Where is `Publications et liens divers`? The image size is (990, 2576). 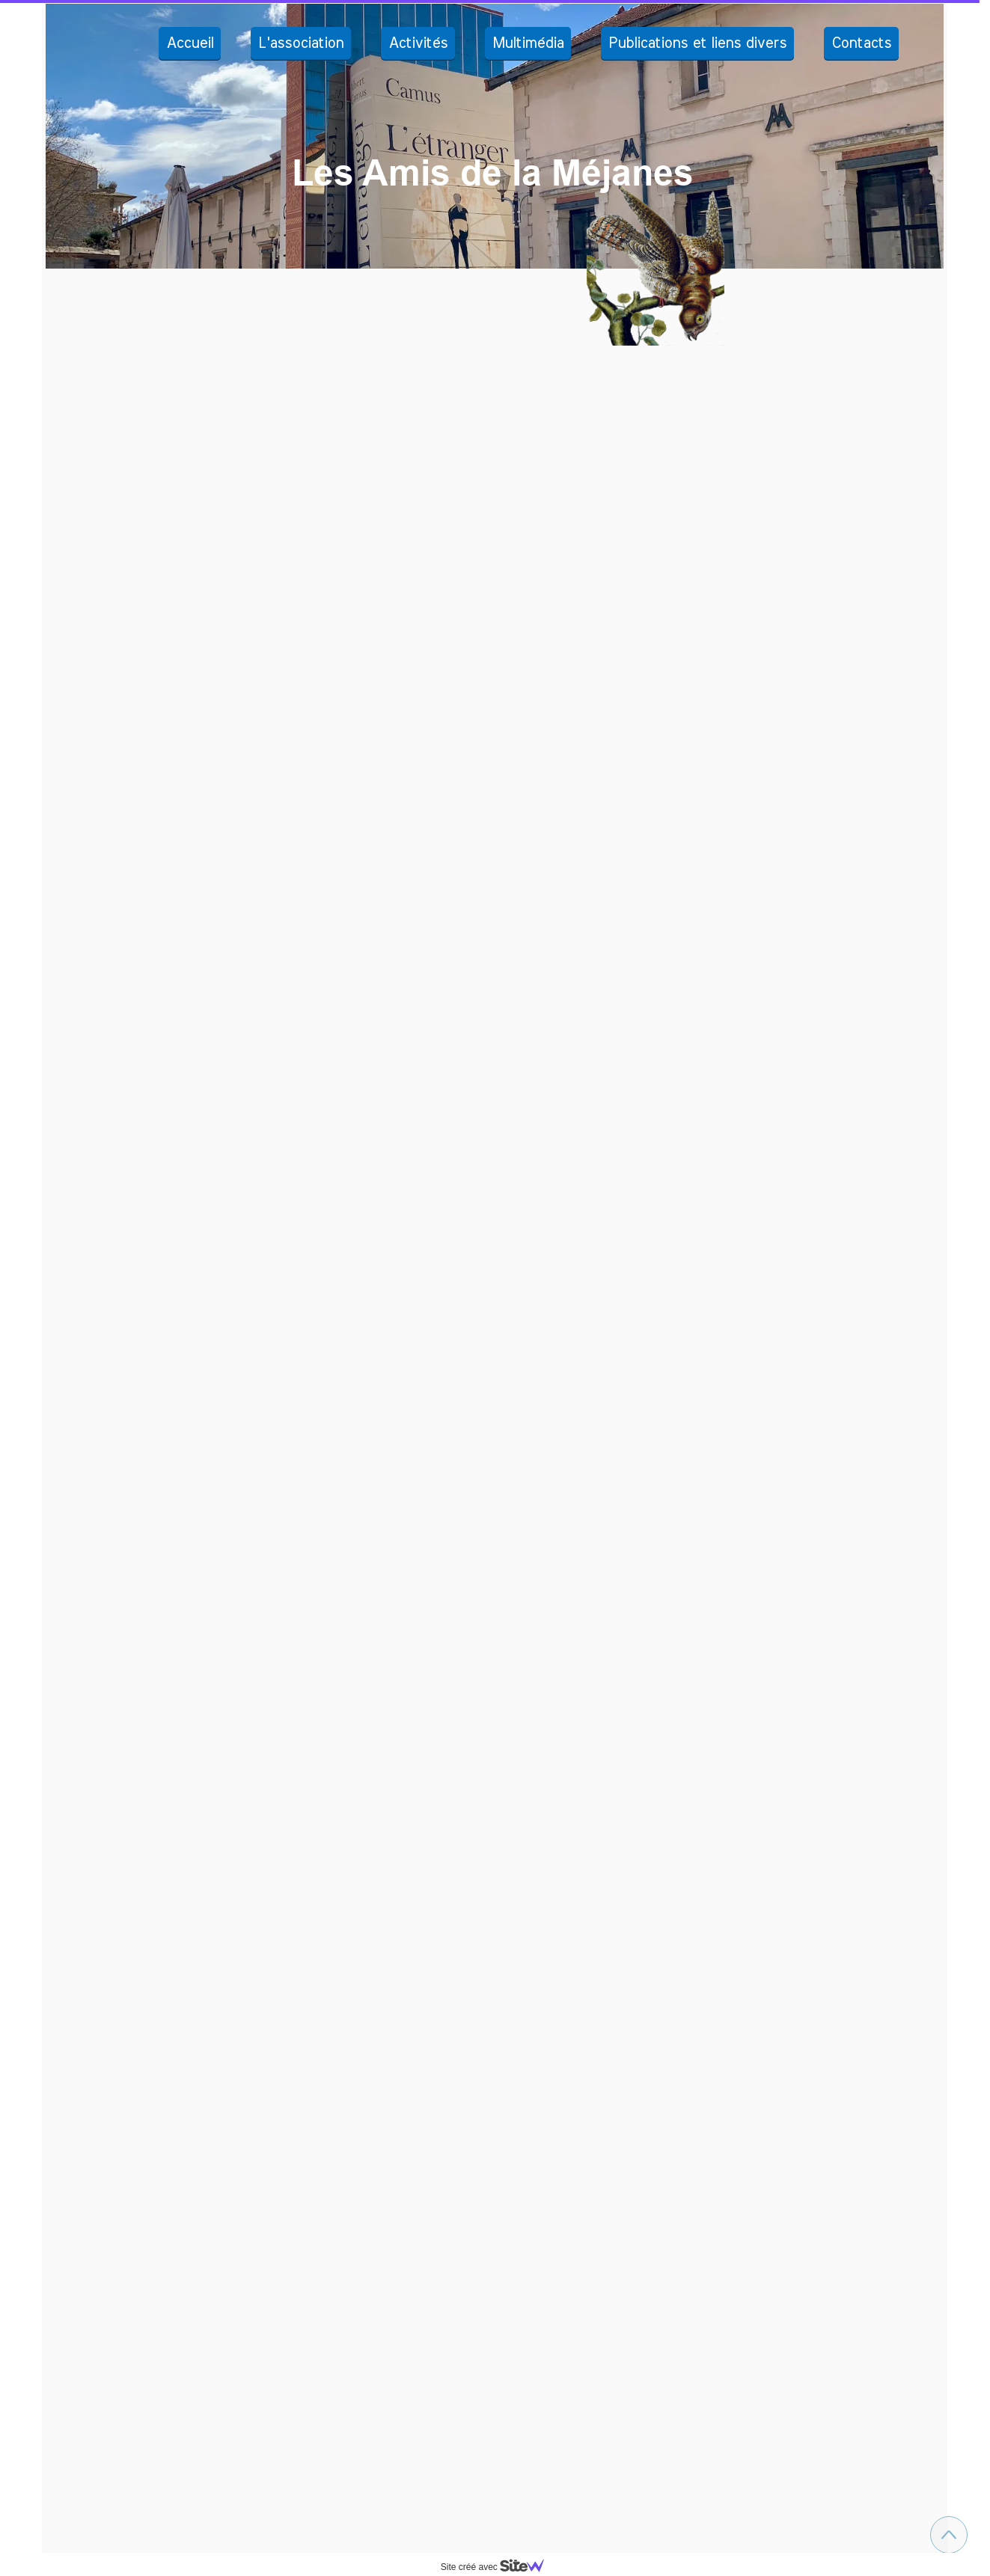
Publications et liens divers is located at coordinates (697, 43).